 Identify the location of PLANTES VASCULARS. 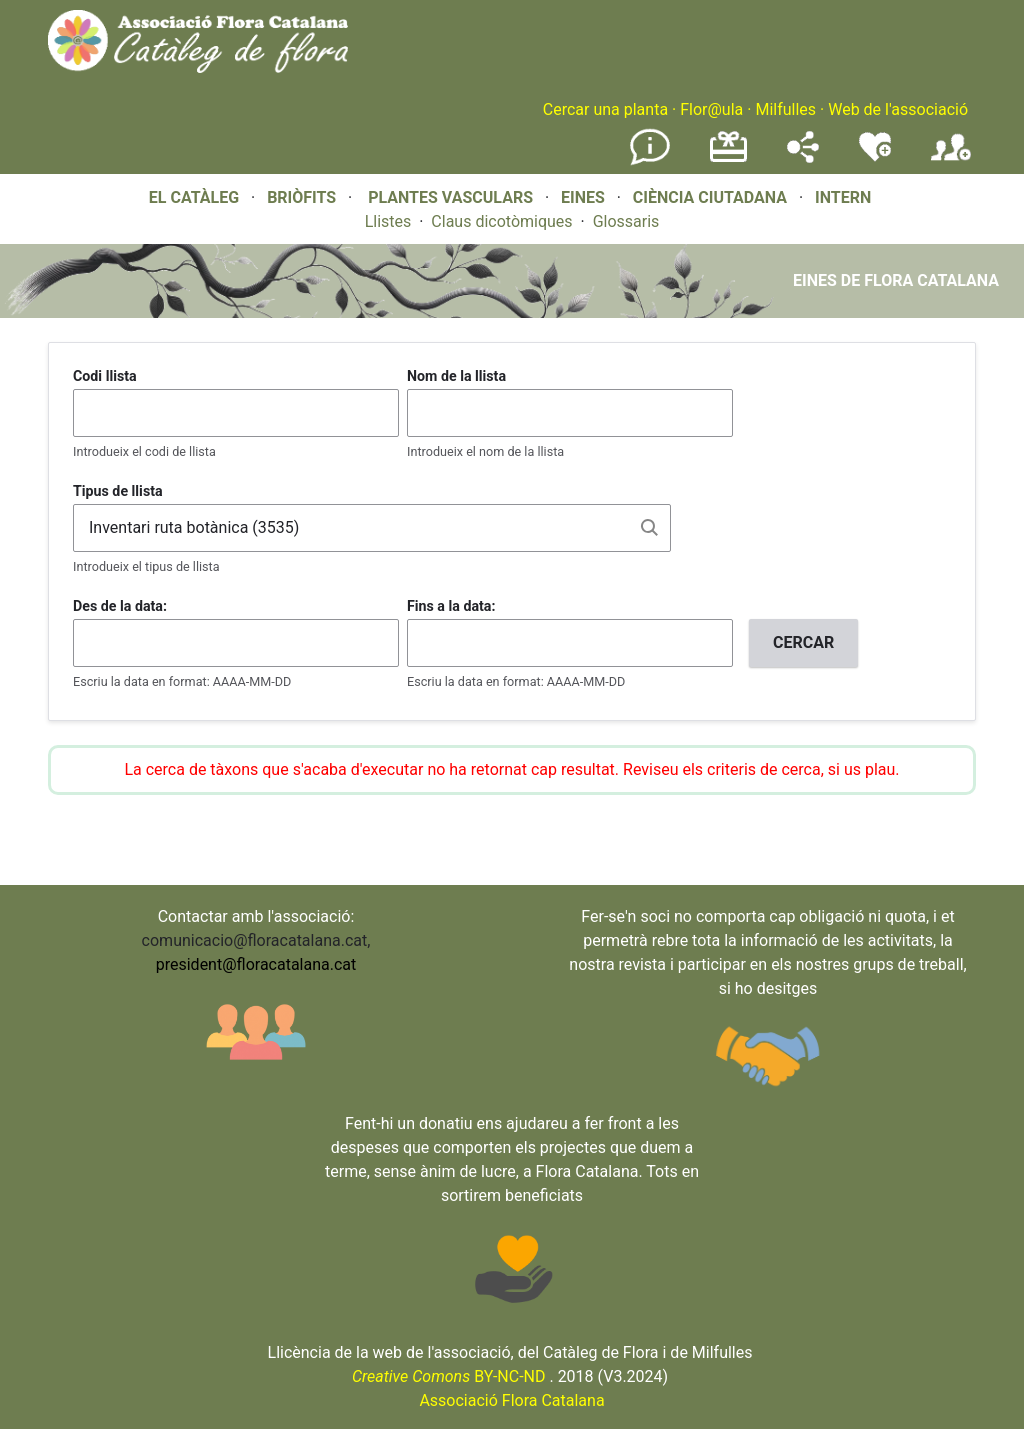
(450, 197).